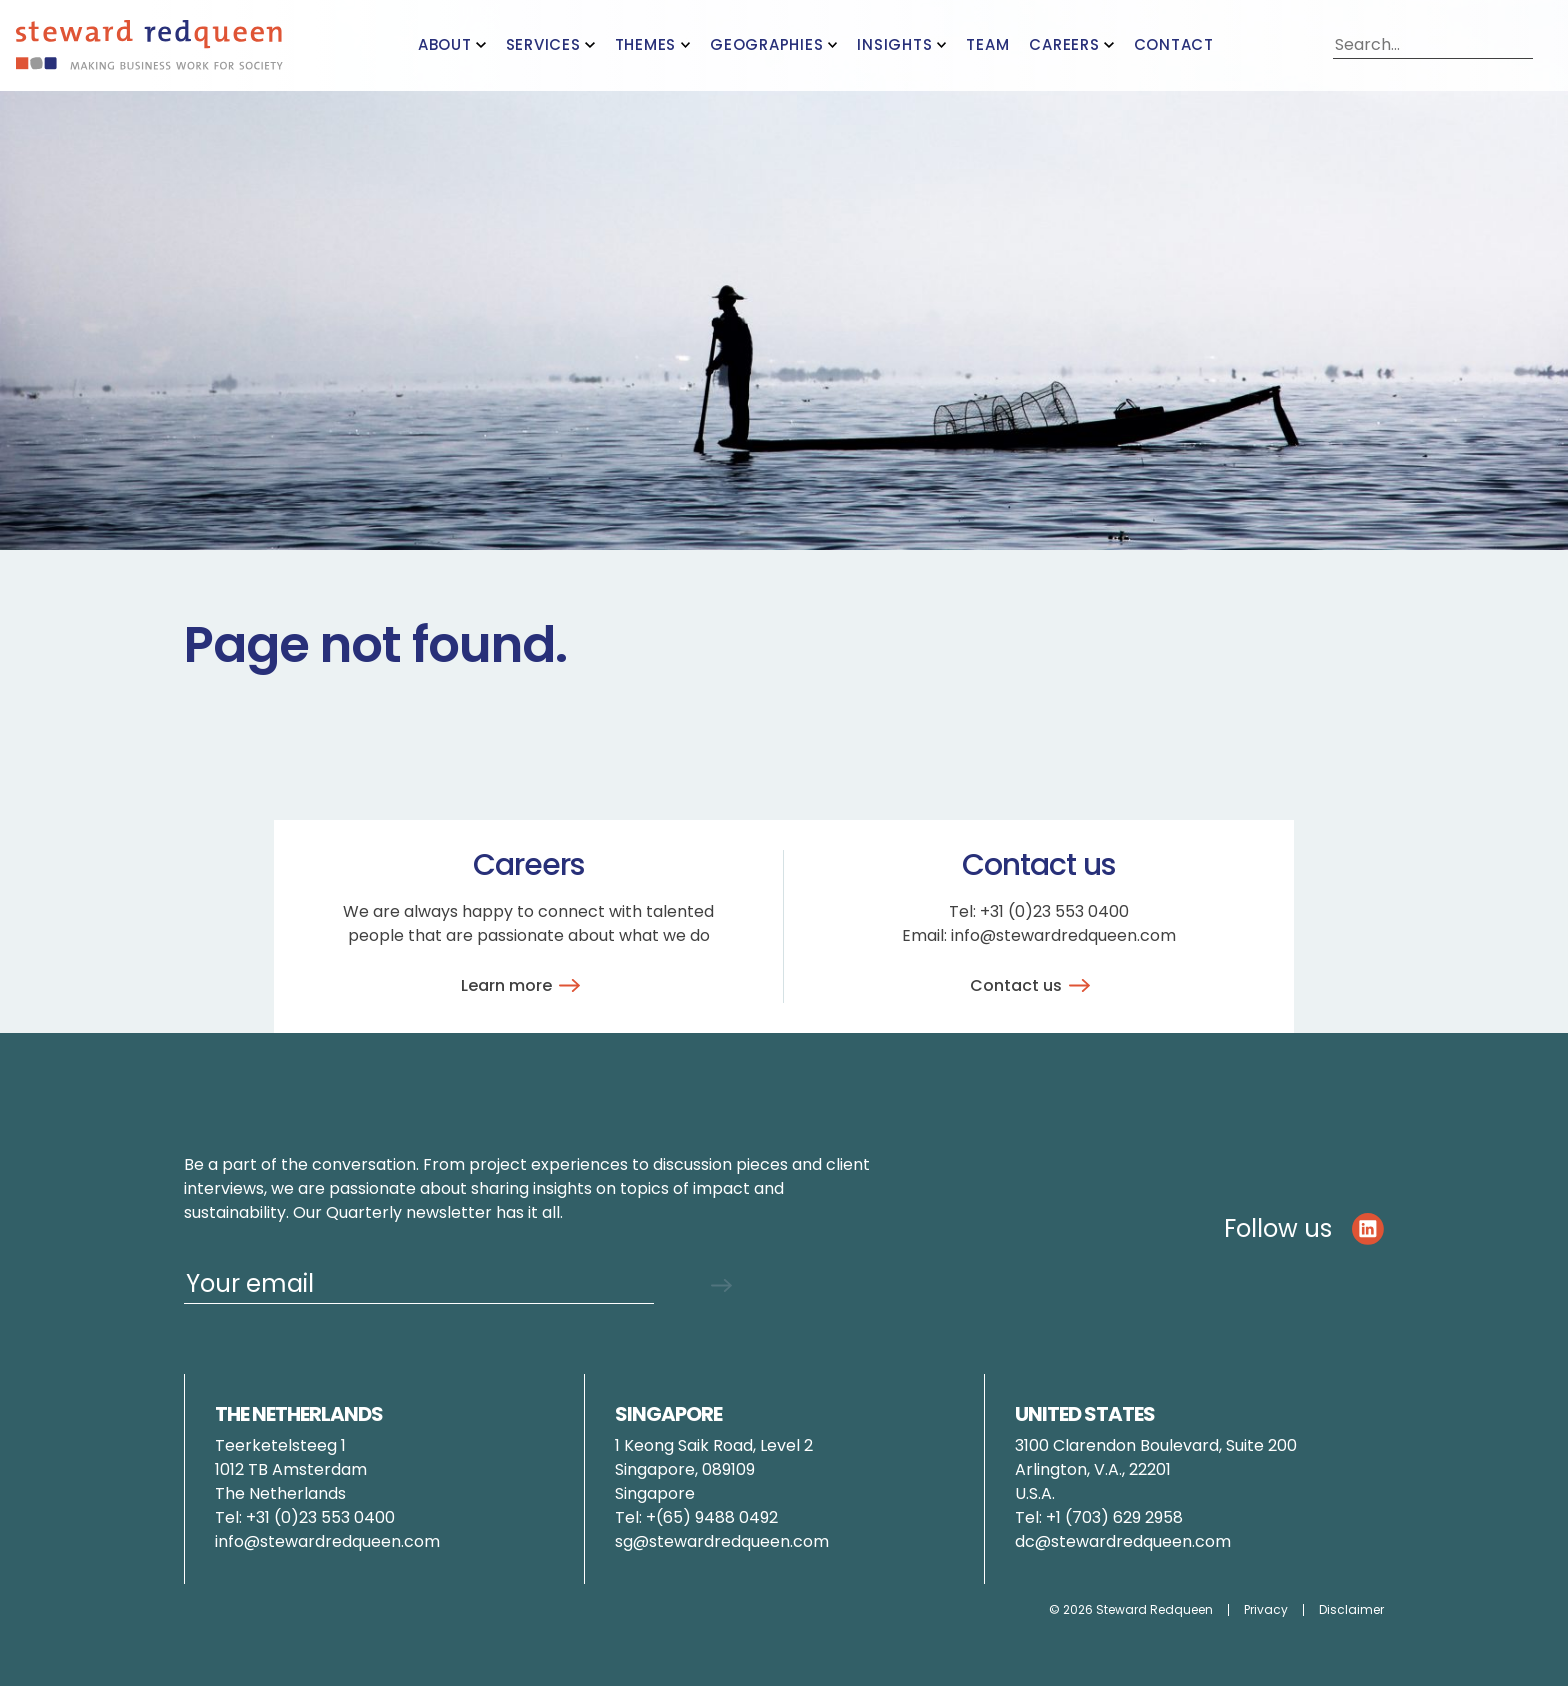  Describe the element at coordinates (1174, 44) in the screenshot. I see `Contact` at that location.